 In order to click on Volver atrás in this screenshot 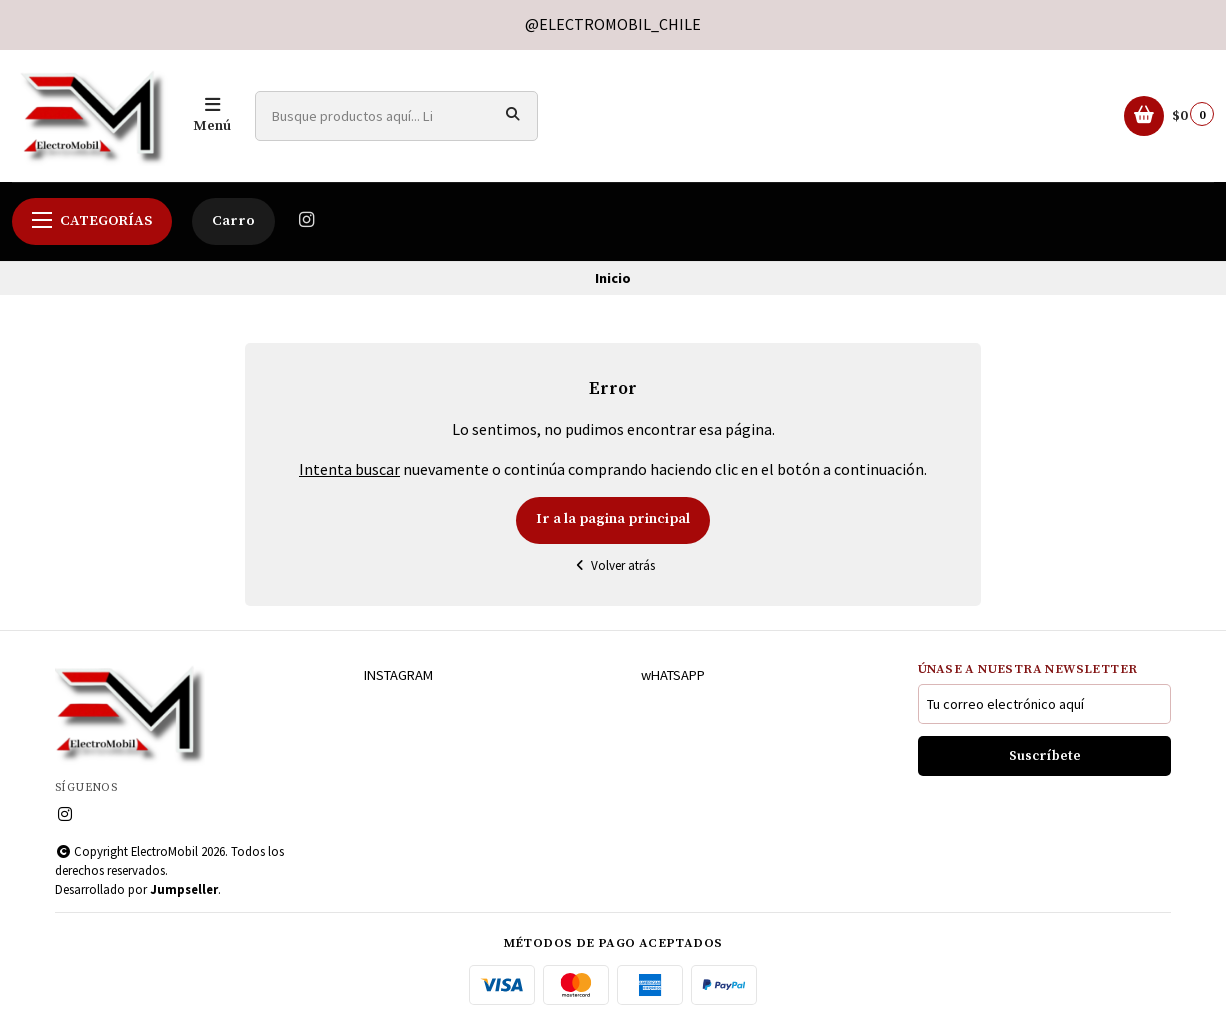, I will do `click(613, 565)`.